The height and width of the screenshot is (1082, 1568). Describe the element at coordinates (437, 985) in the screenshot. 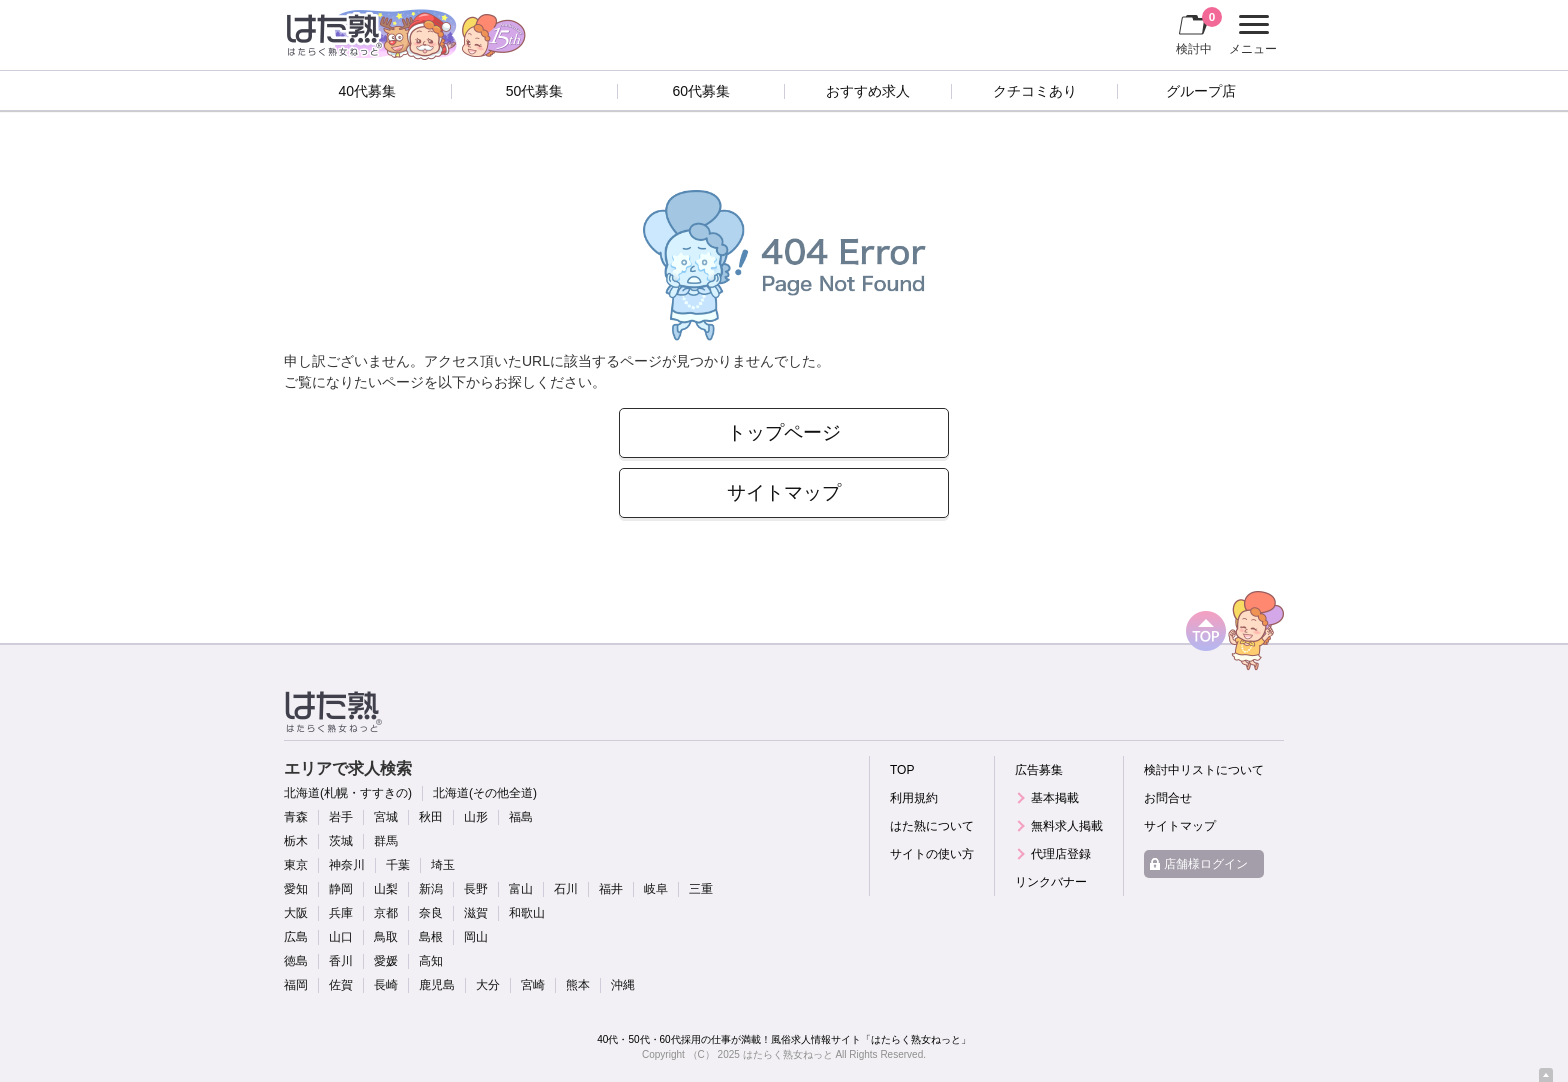

I see `鹿児島` at that location.